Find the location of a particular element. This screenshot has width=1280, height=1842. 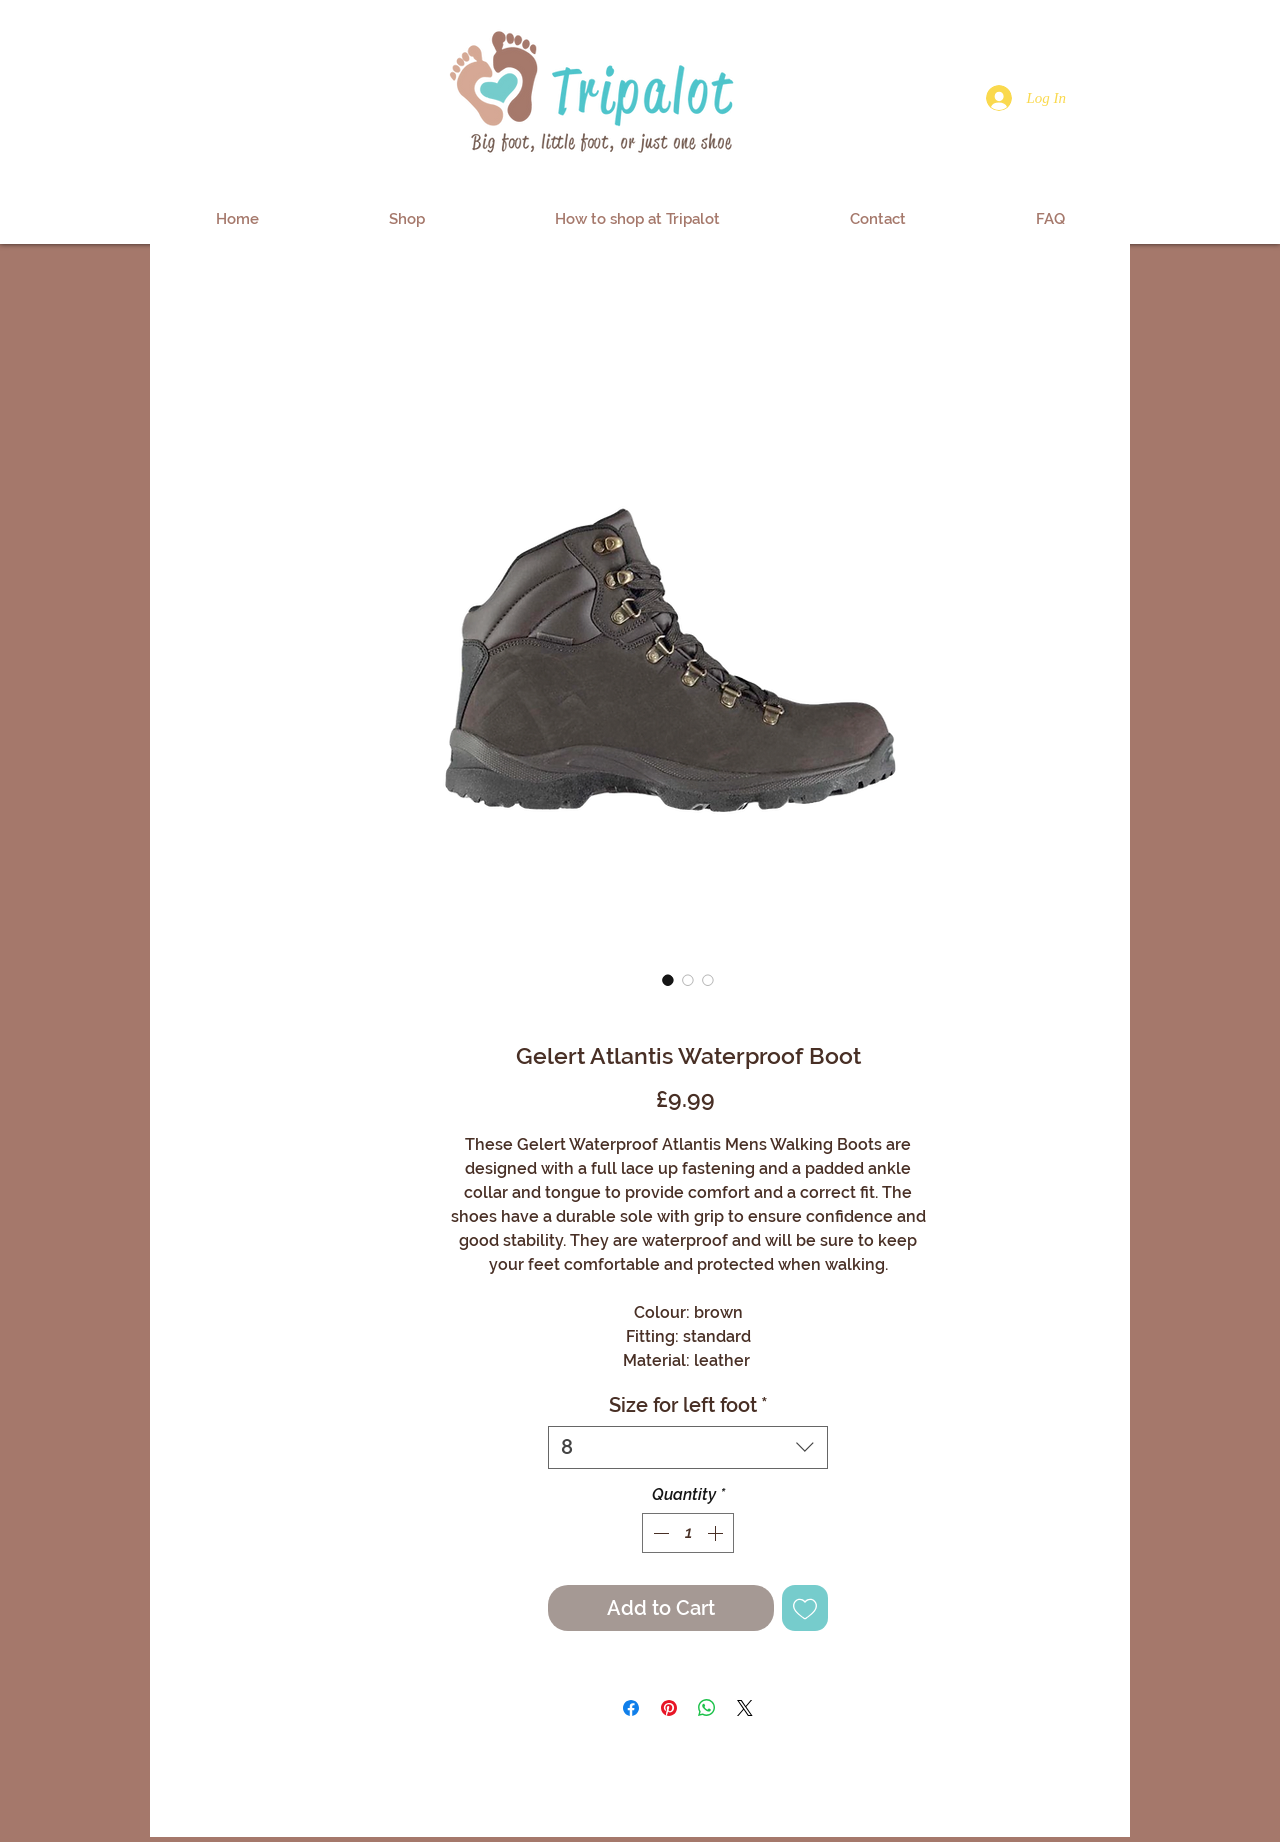

[spinbutton] is located at coordinates (688, 1533).